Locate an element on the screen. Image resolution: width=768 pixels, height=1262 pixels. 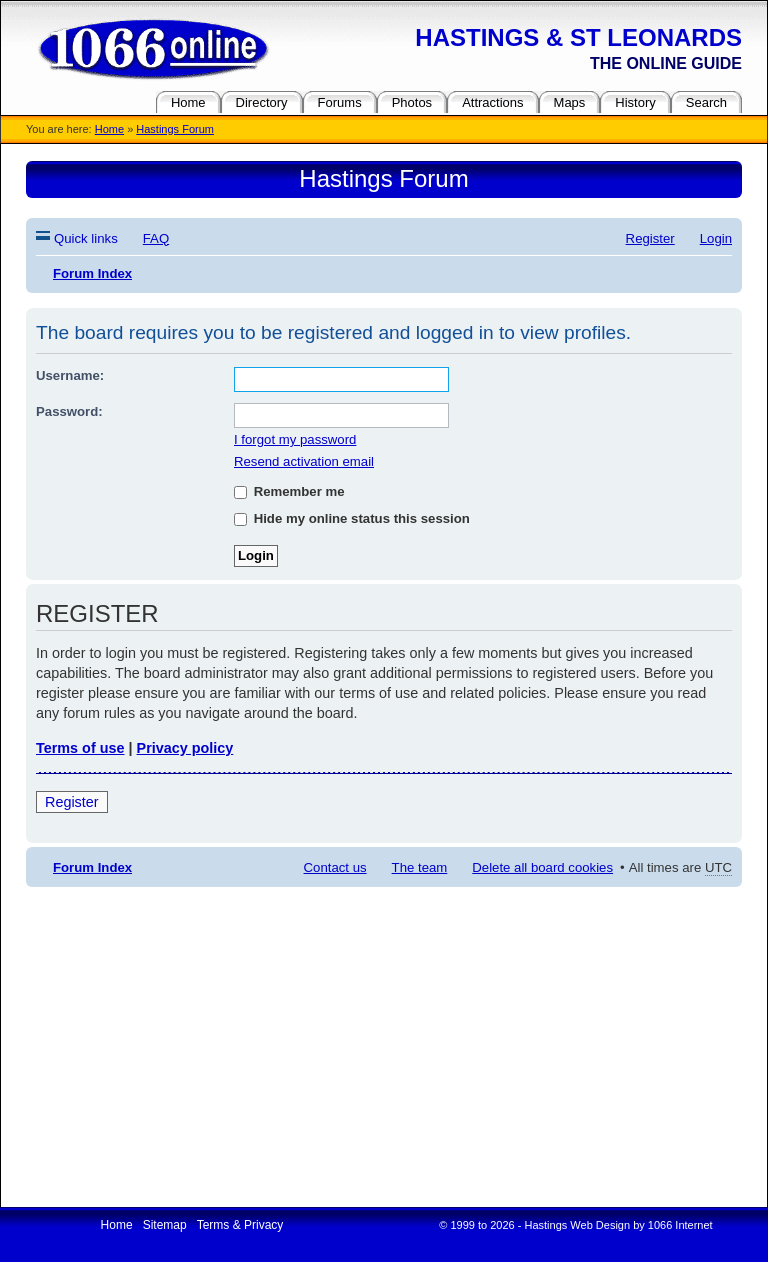
Register is located at coordinates (72, 802).